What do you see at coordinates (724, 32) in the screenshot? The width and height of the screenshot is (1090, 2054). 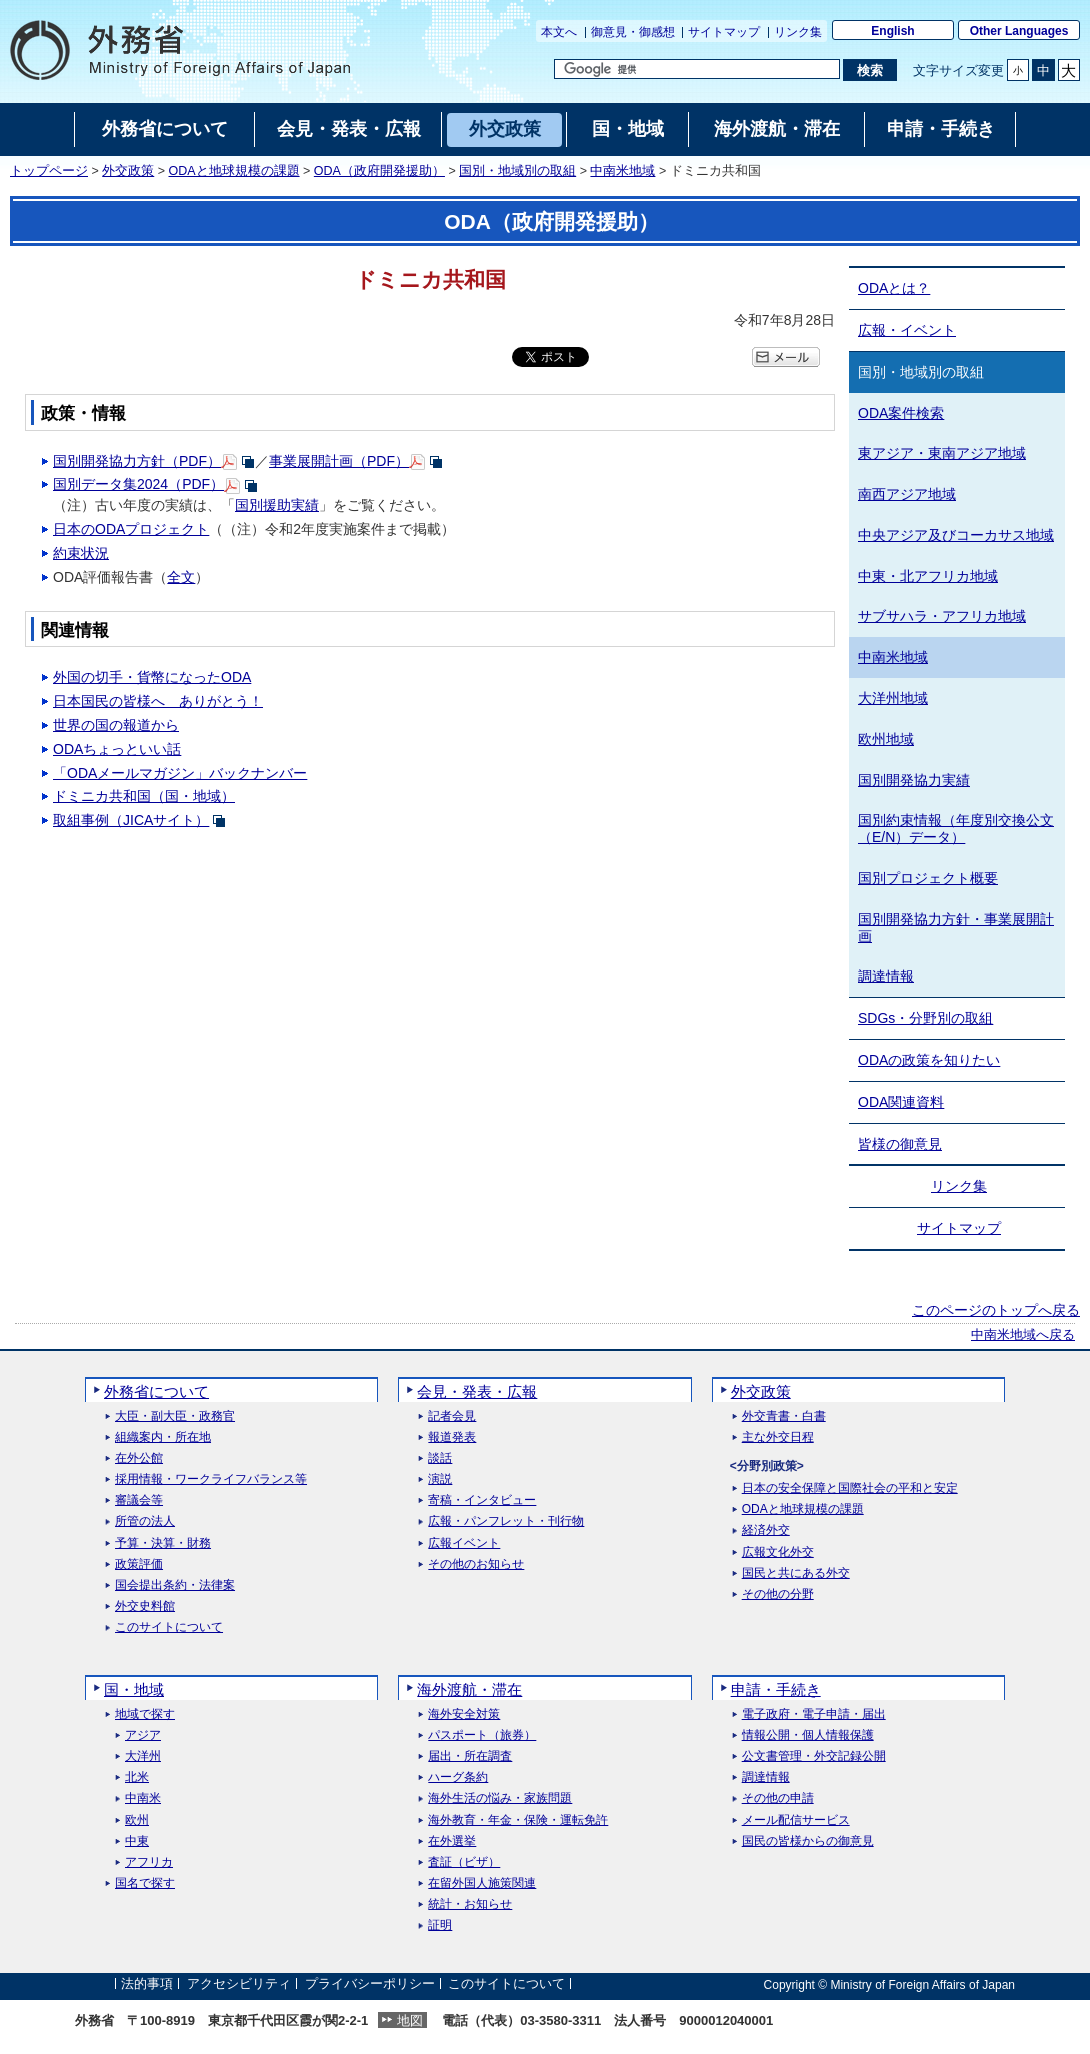 I see `サイトマップ` at bounding box center [724, 32].